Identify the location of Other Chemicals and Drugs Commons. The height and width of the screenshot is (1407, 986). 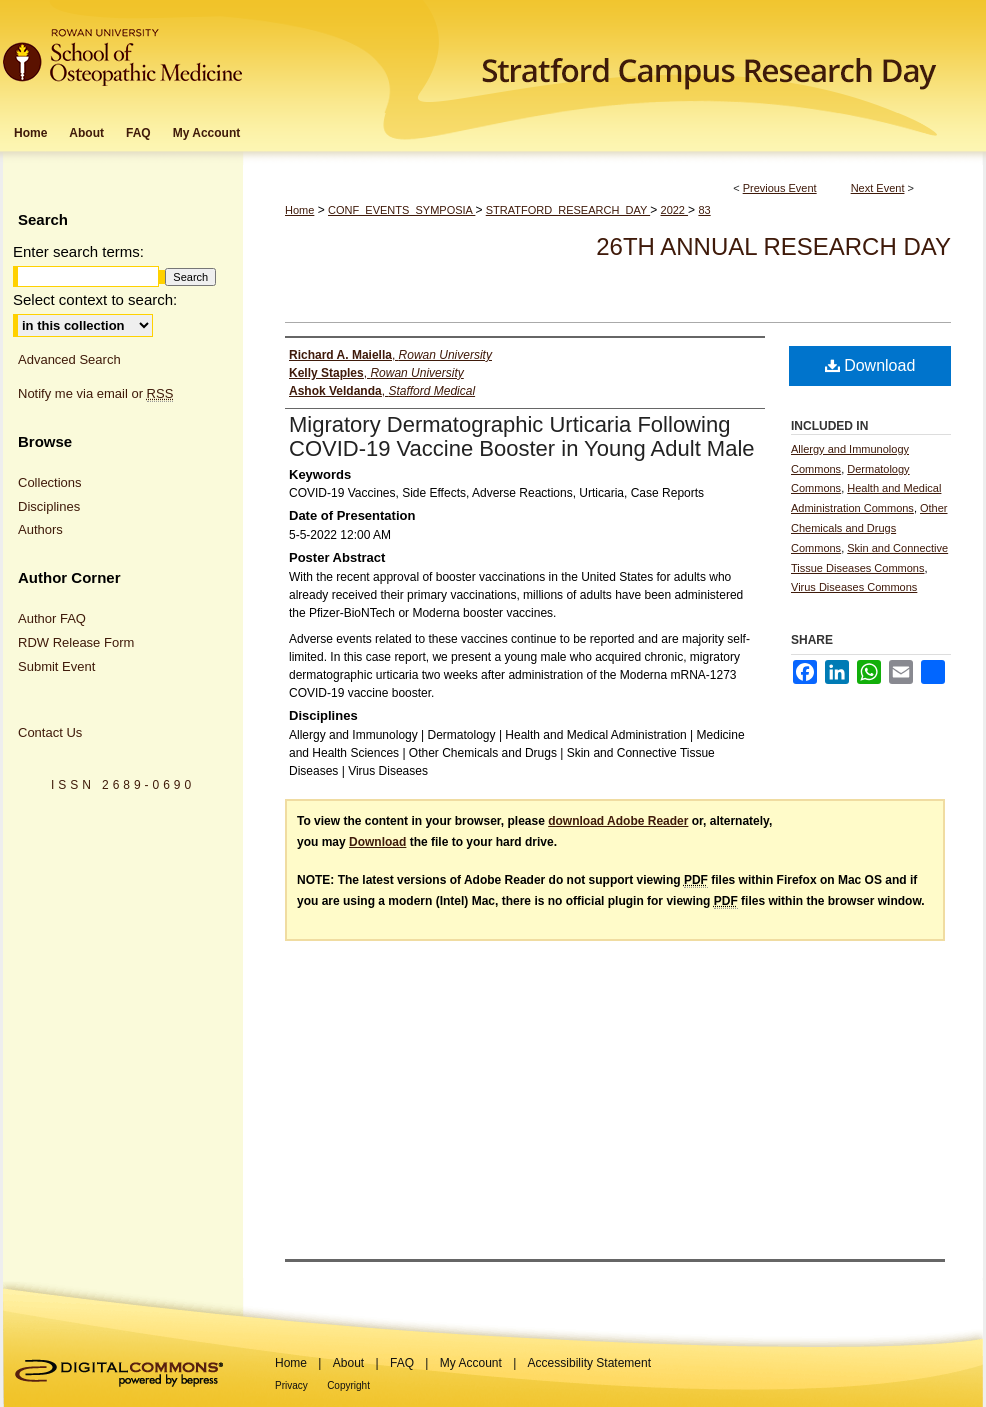
(869, 528).